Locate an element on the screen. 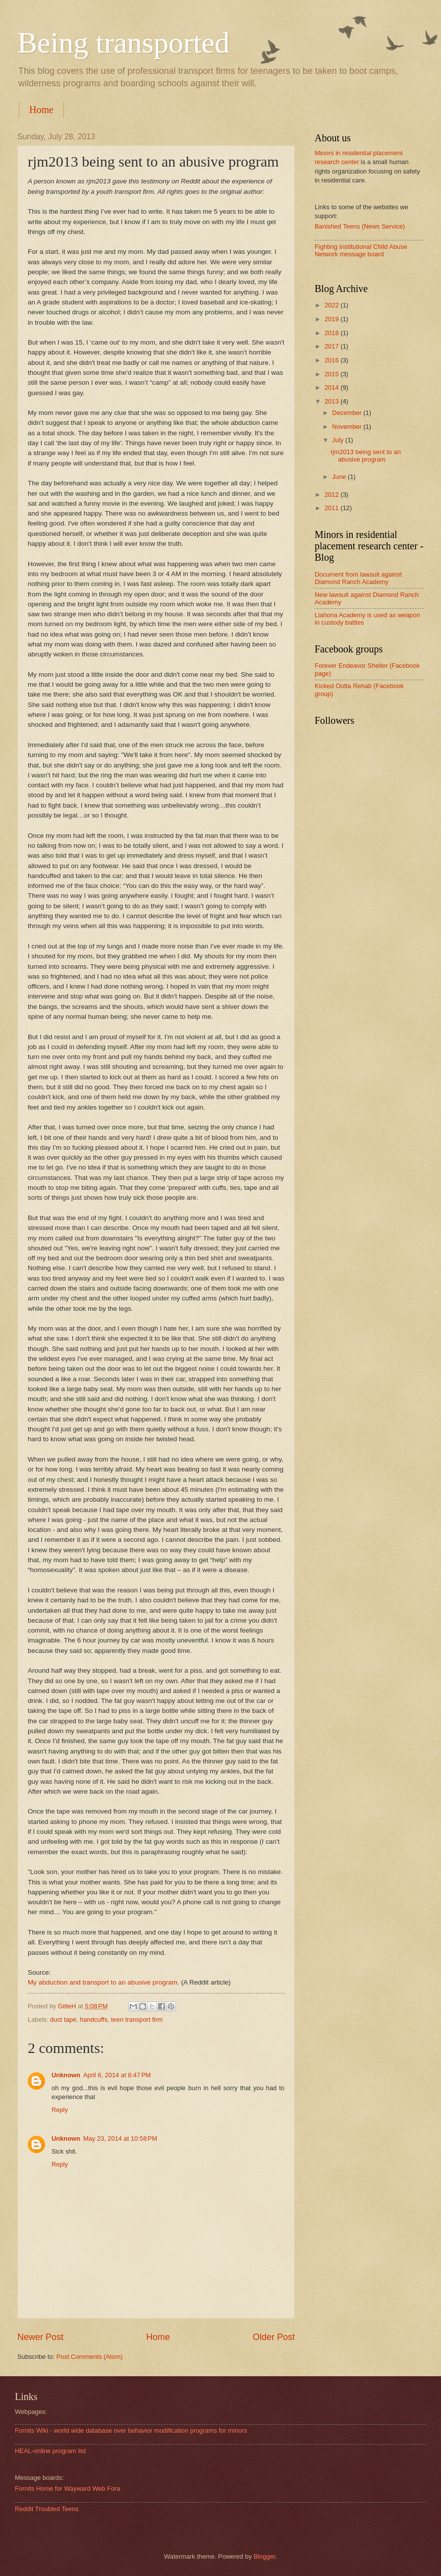 The image size is (441, 2576). Blogger is located at coordinates (265, 2556).